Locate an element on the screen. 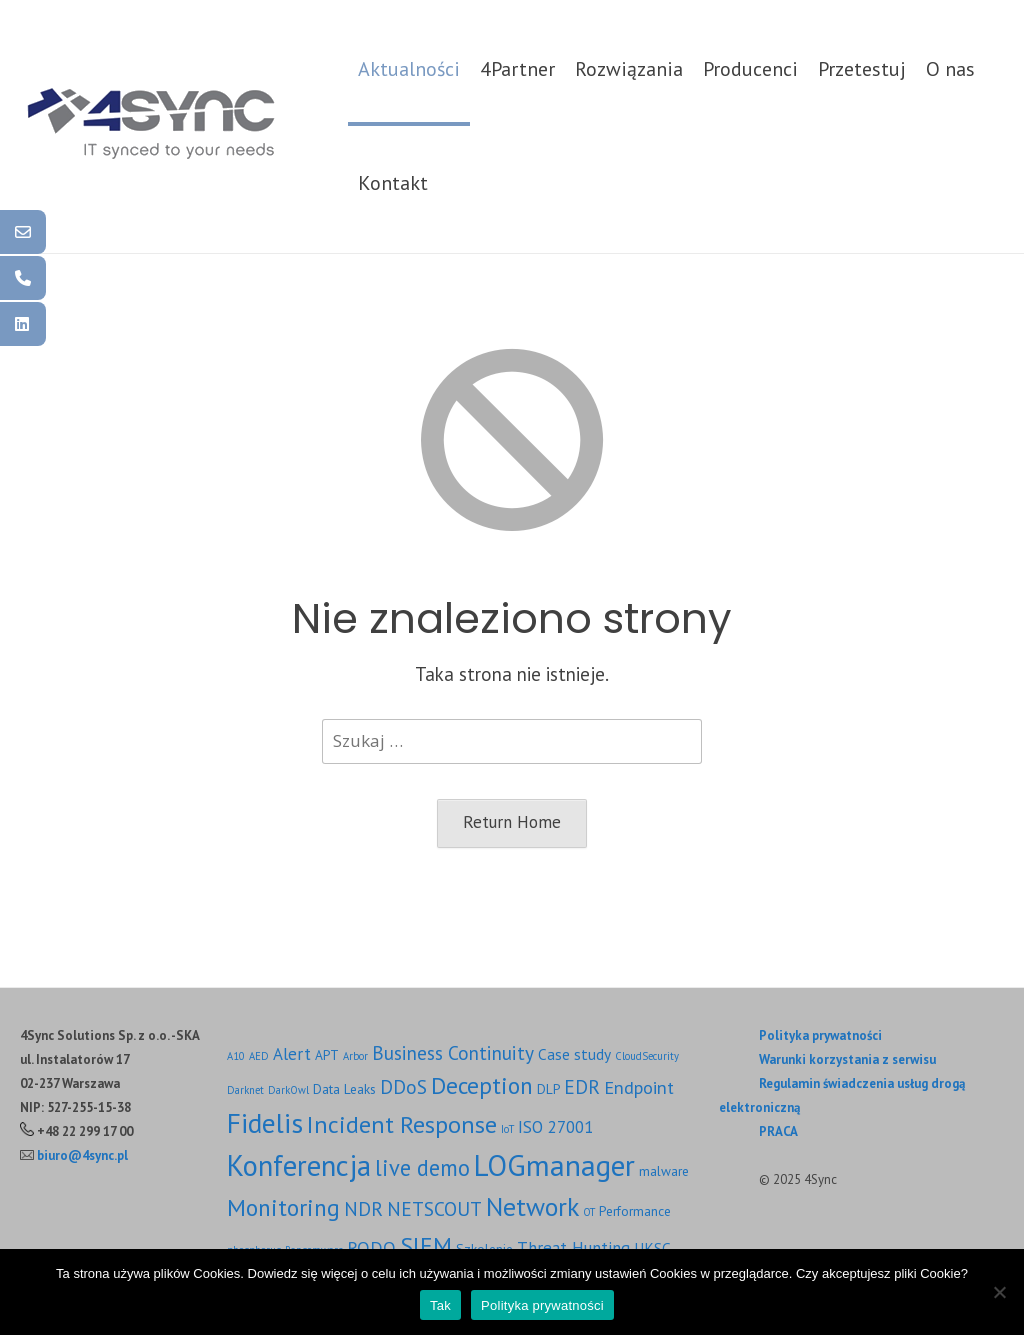 This screenshot has width=1024, height=1335. Performance [Performance (2 elementy)] is located at coordinates (635, 1211).